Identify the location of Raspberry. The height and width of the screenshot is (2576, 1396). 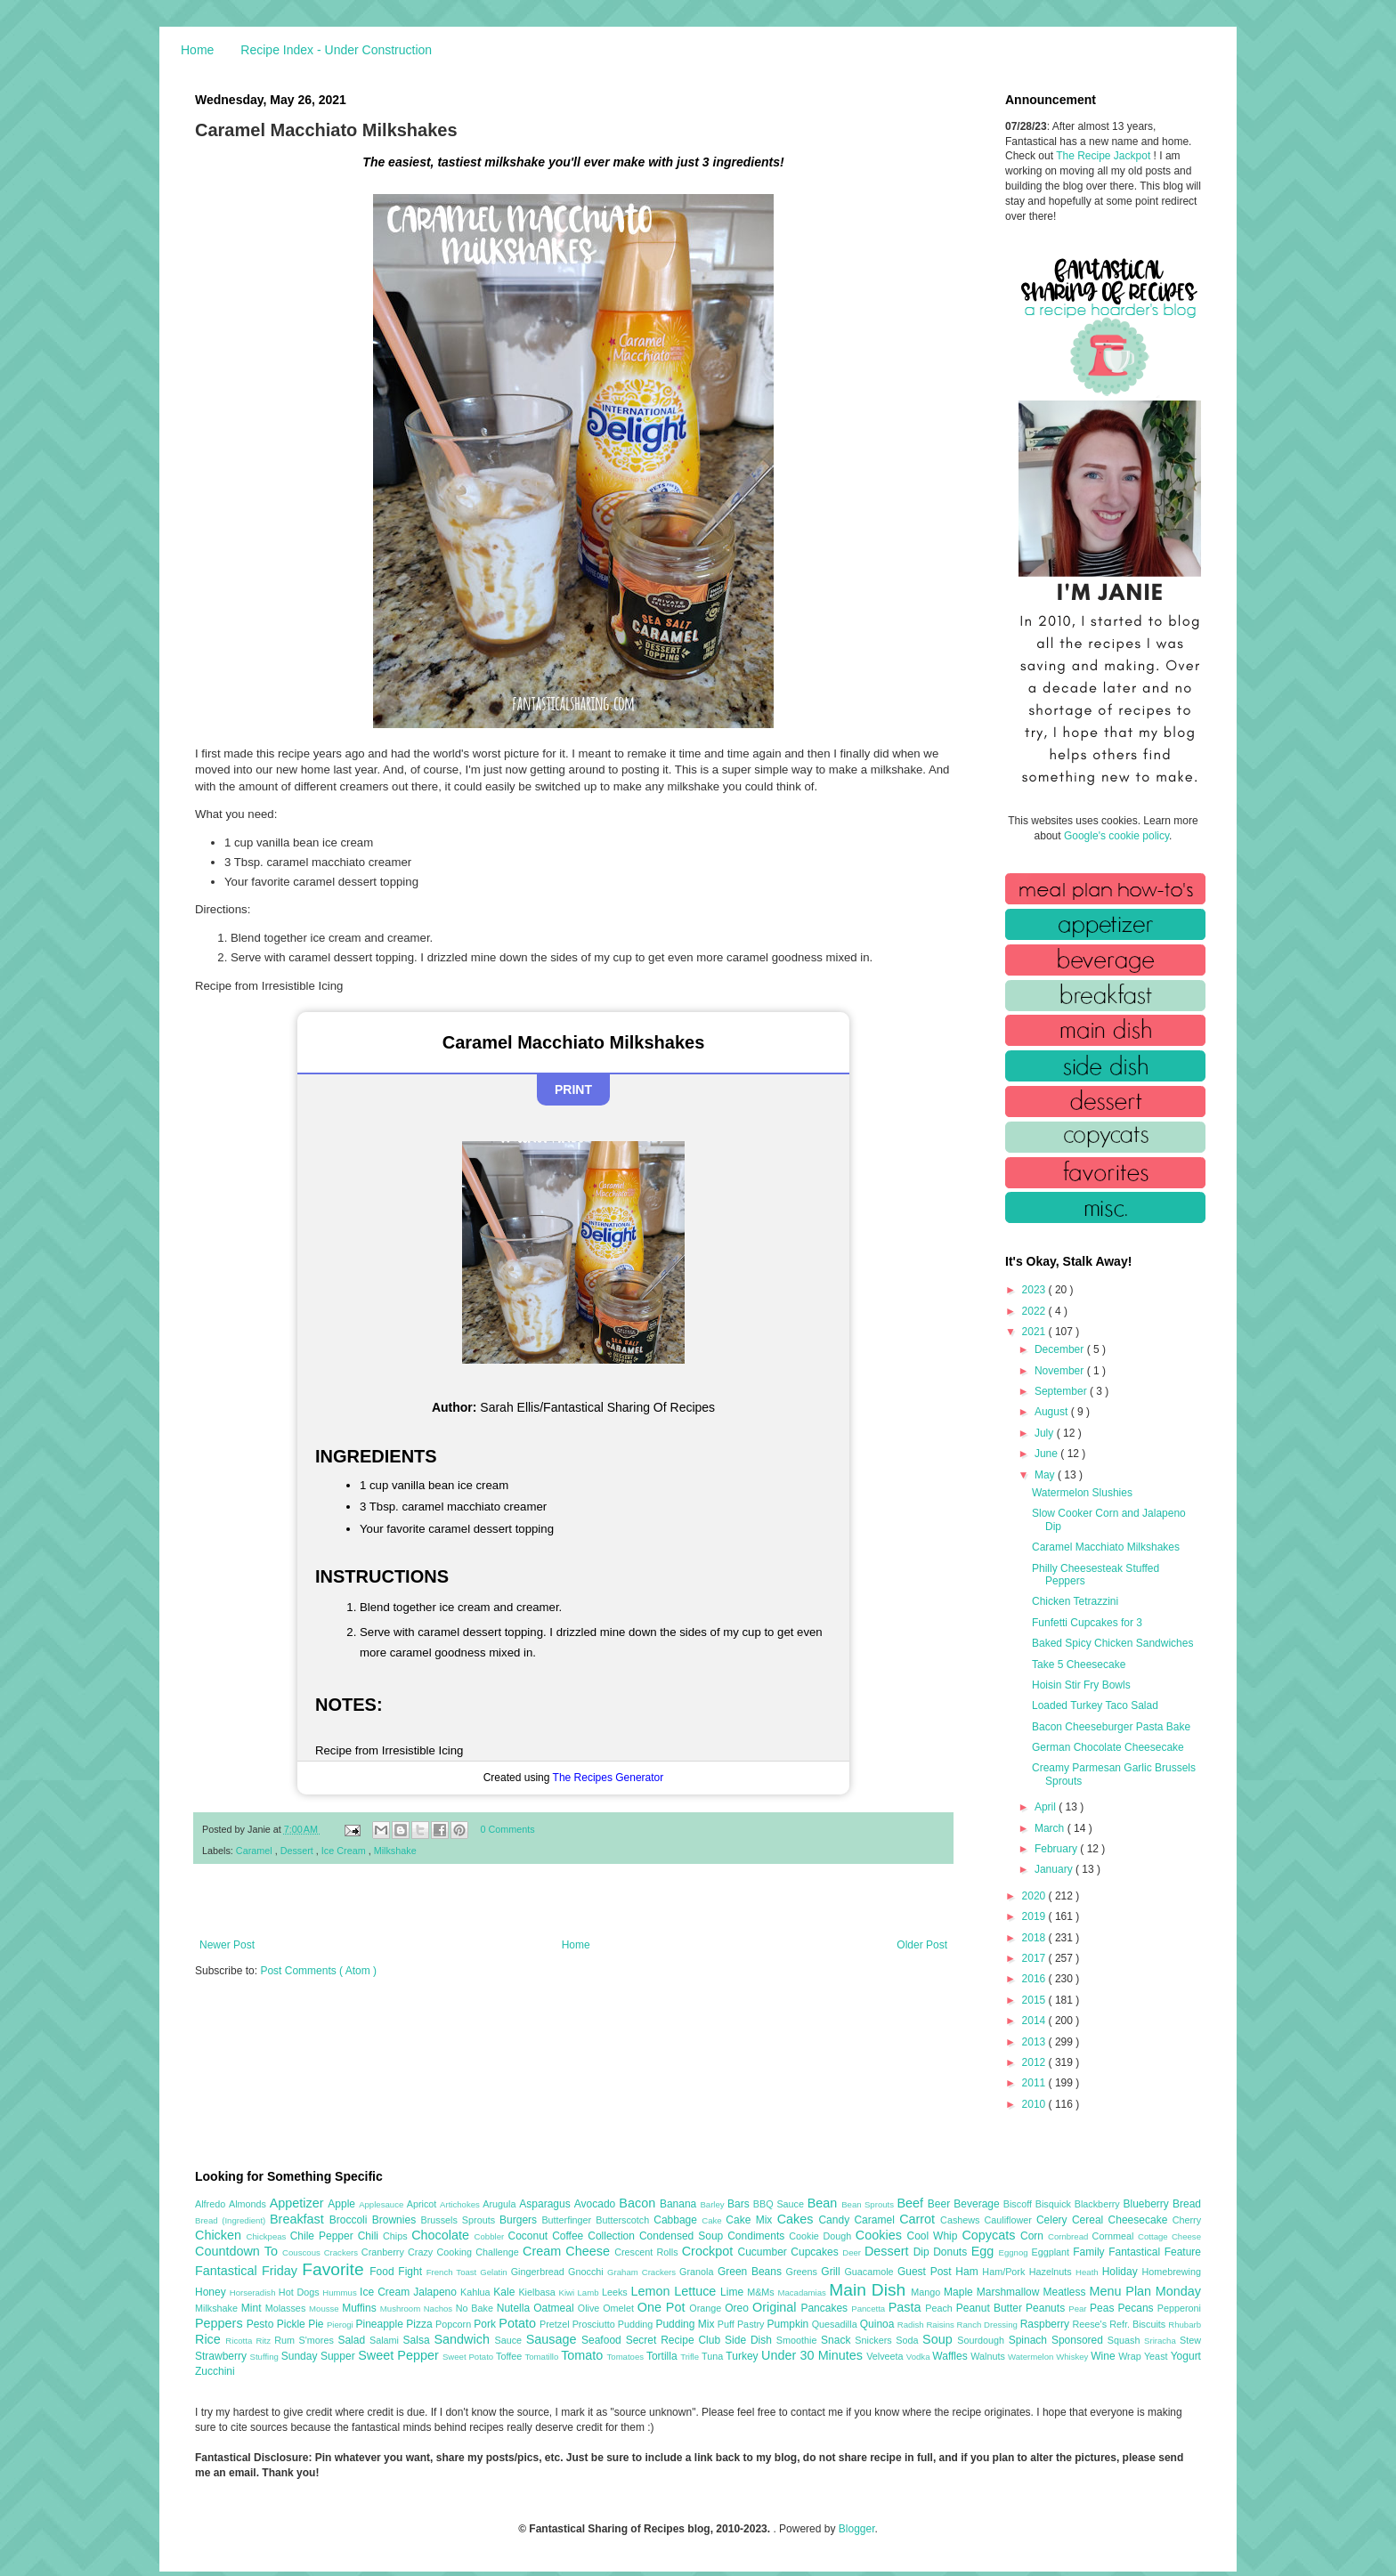
(1046, 2324).